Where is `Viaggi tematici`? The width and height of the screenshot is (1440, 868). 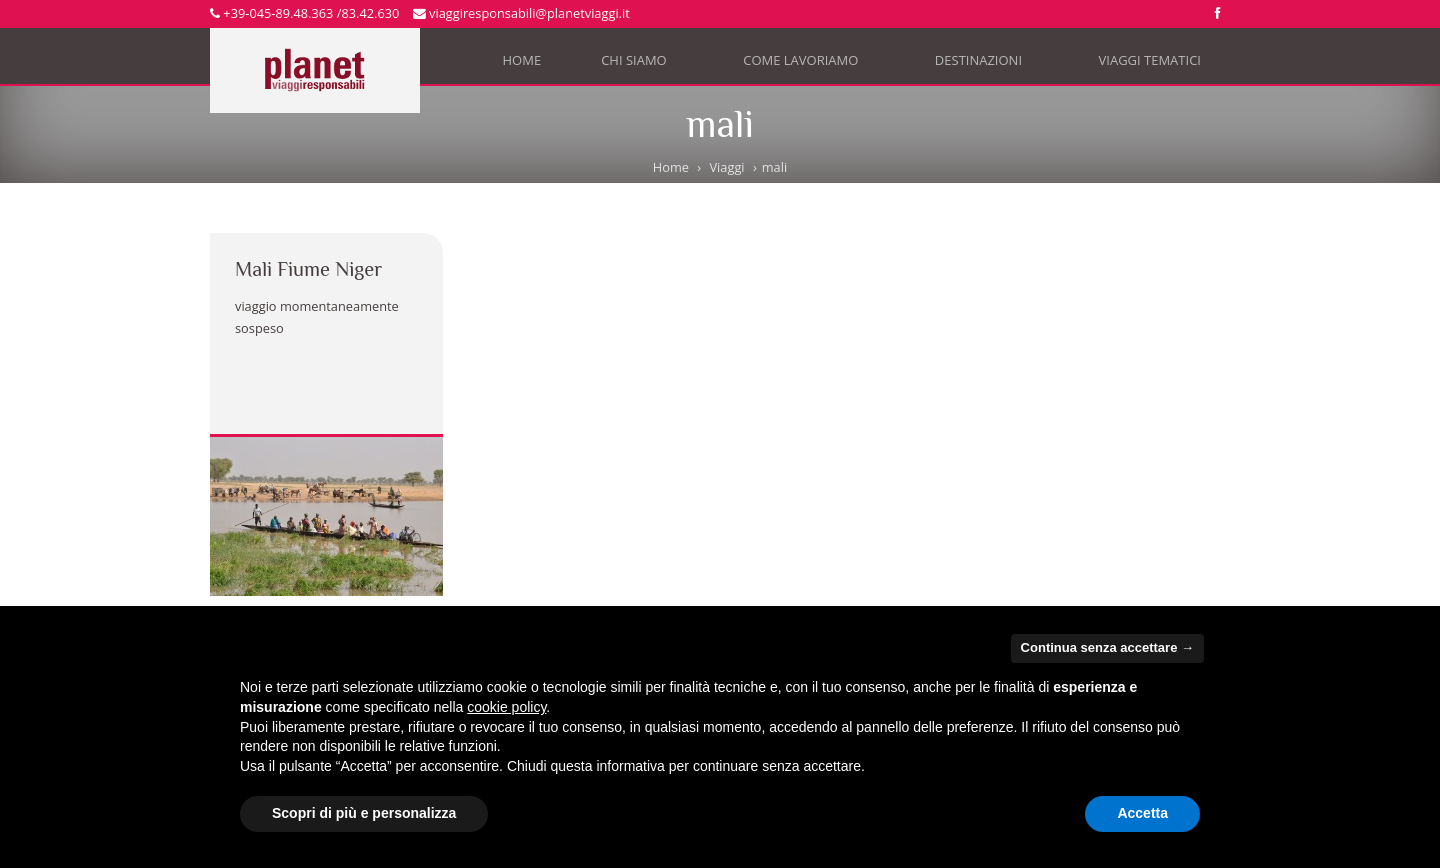
Viaggi tematici is located at coordinates (1158, 64).